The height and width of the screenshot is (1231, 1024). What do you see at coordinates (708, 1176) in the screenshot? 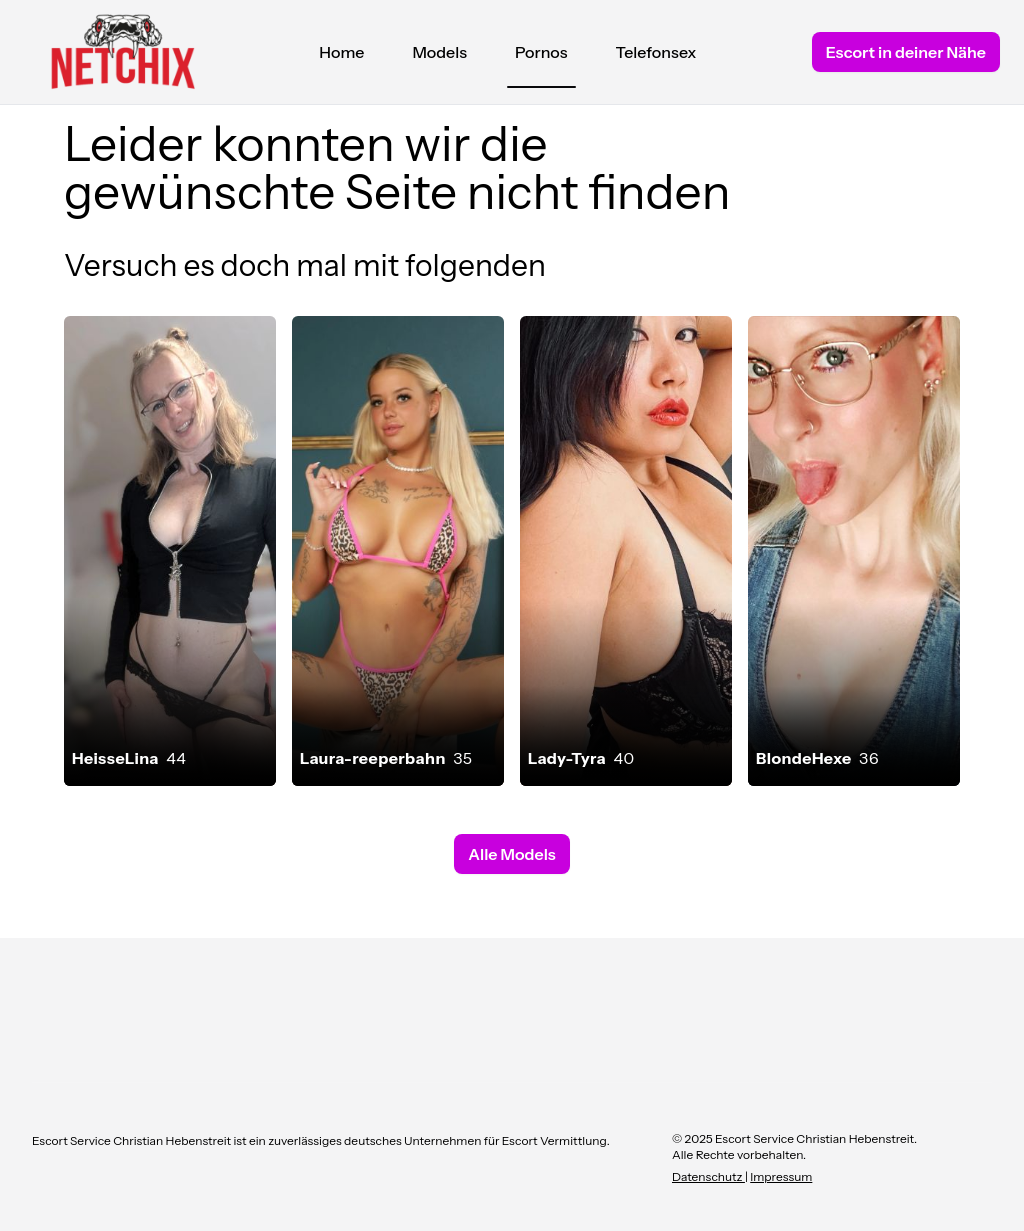
I see `Datenschutz` at bounding box center [708, 1176].